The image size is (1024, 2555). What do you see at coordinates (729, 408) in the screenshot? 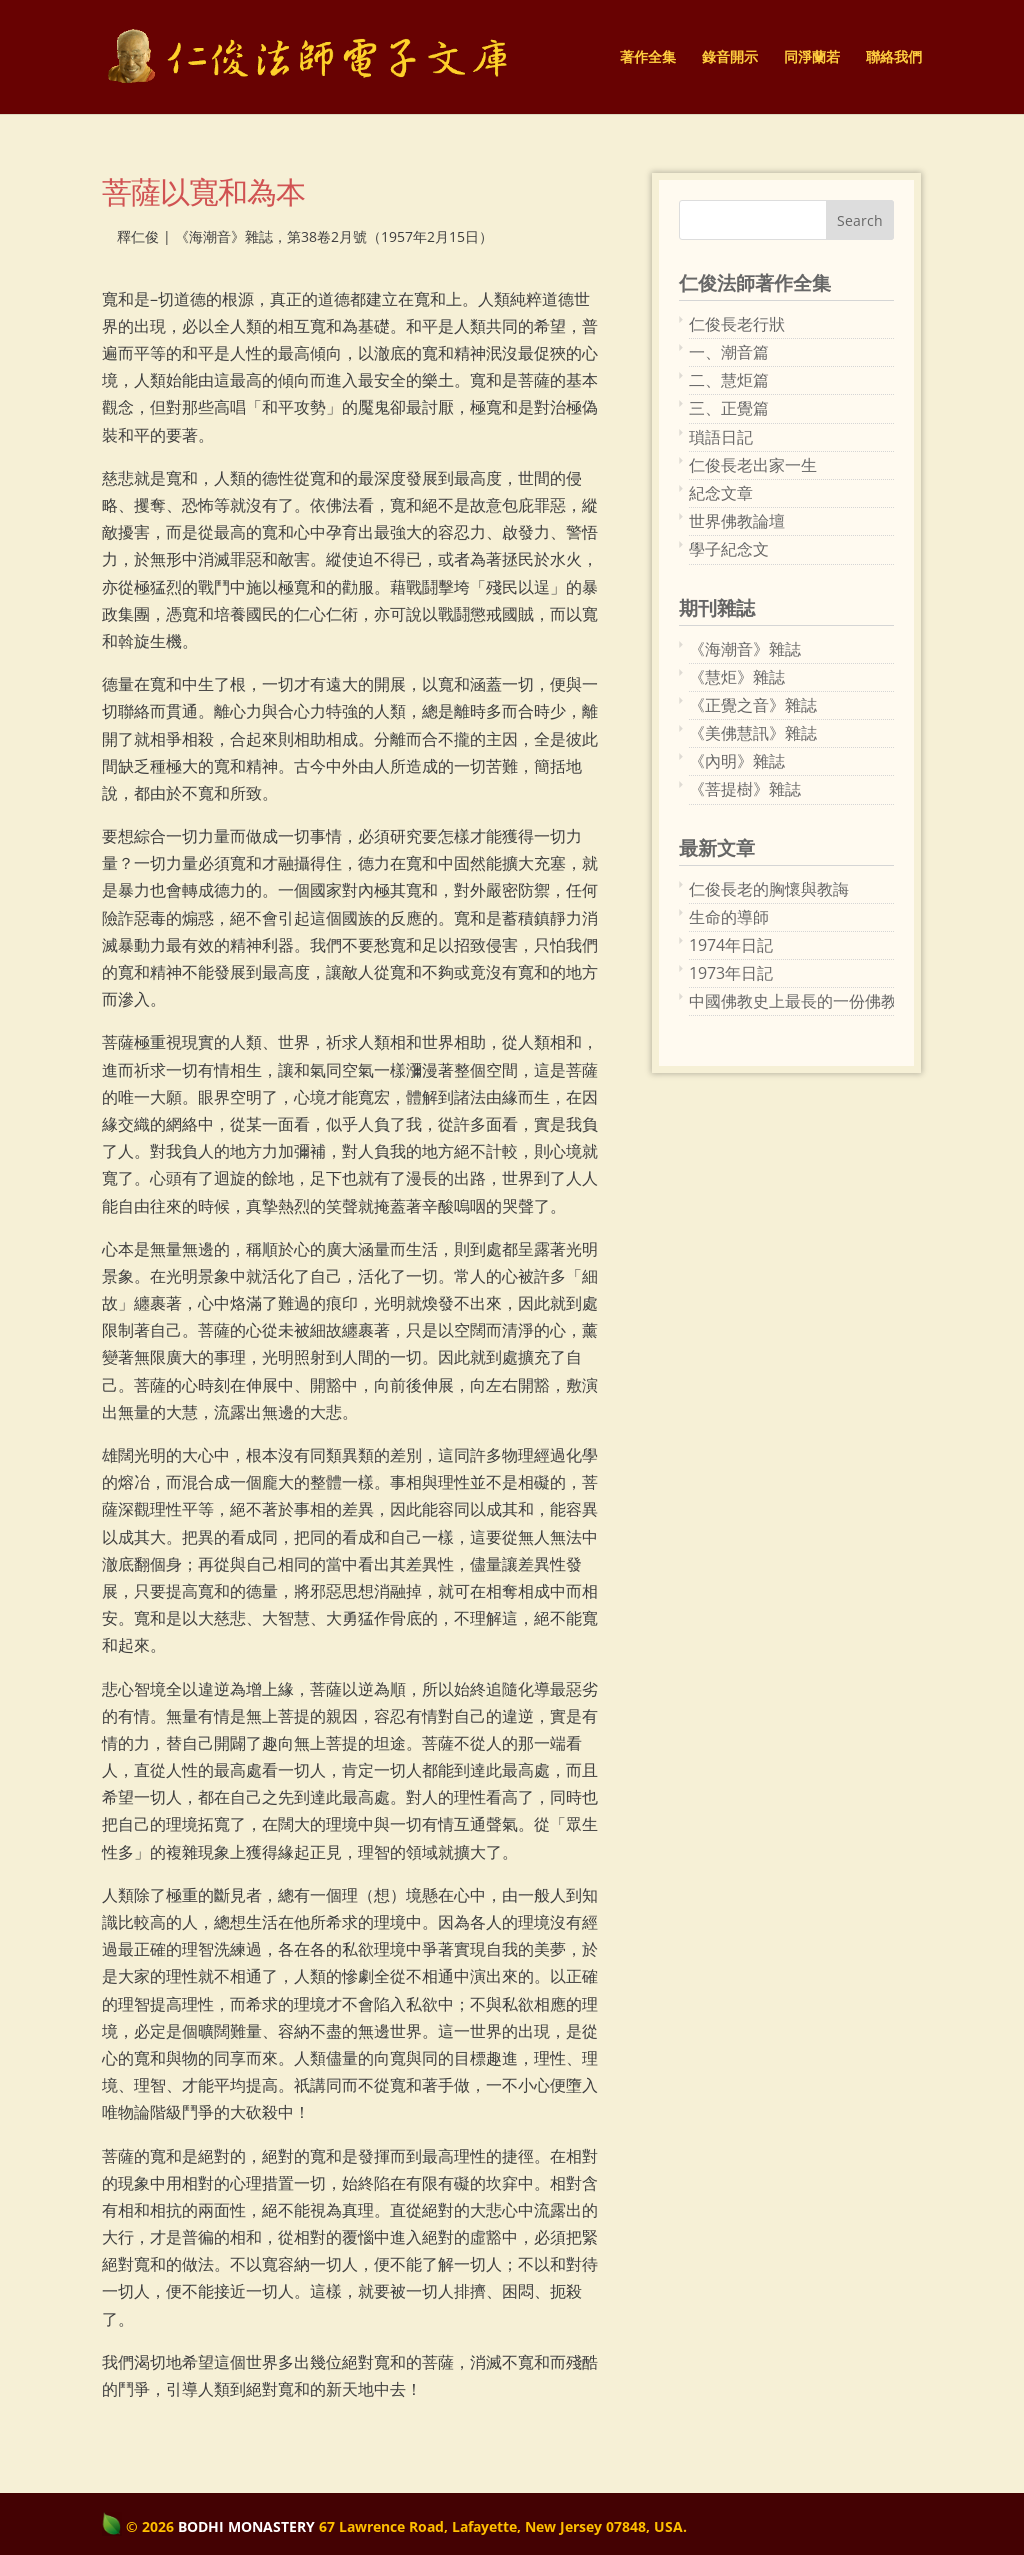
I see `三、正覺篇` at bounding box center [729, 408].